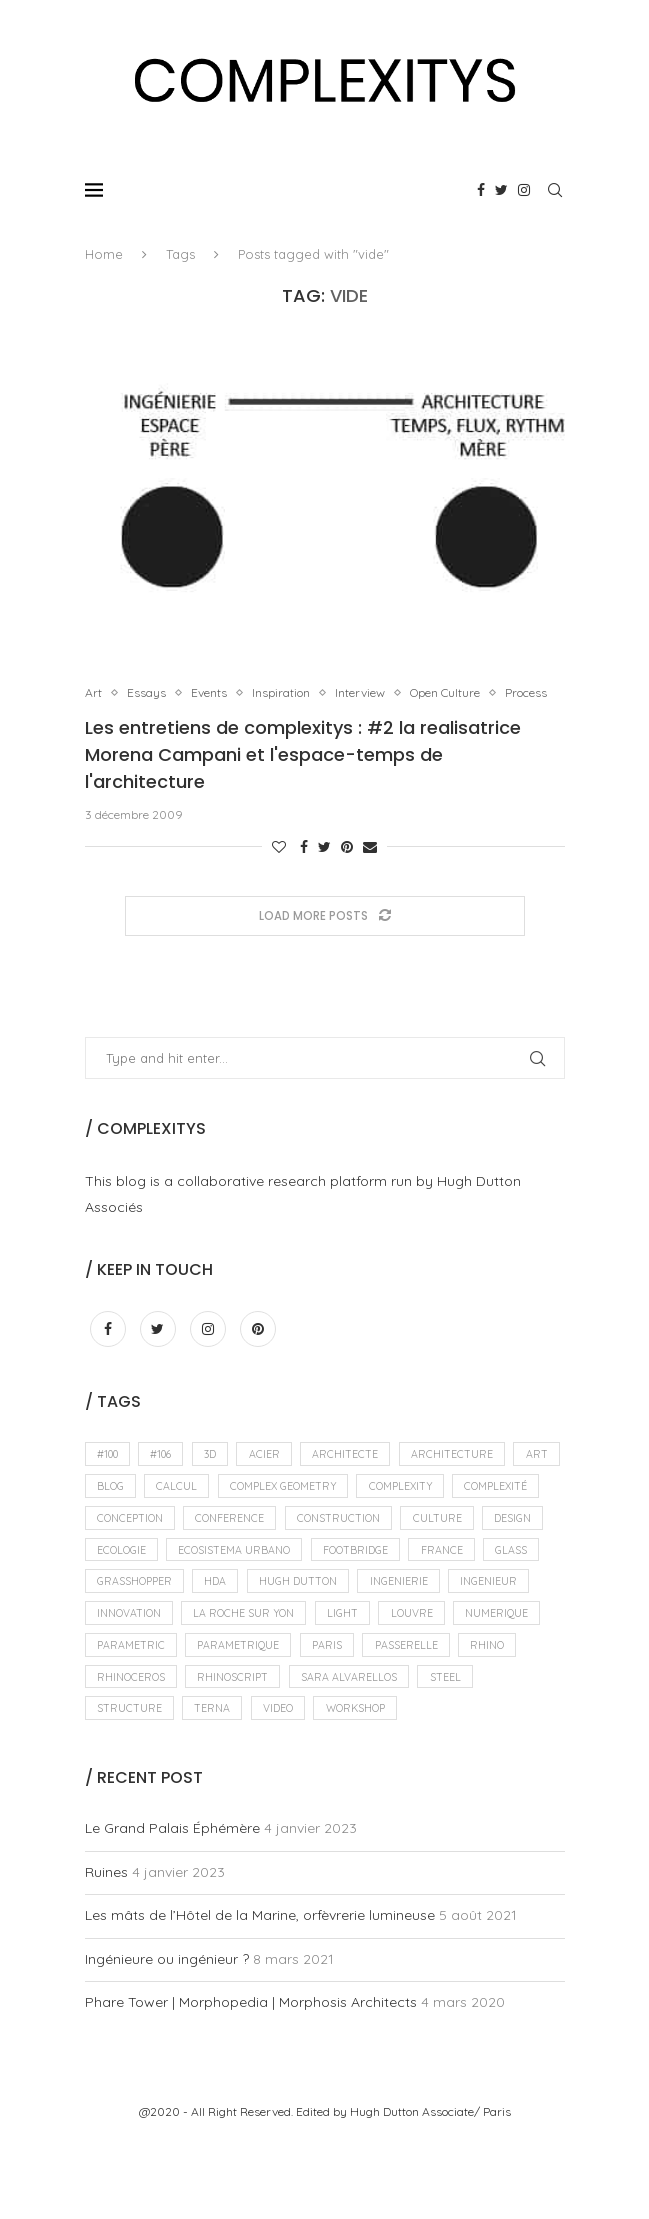 The width and height of the screenshot is (649, 2219). Describe the element at coordinates (358, 1751) in the screenshot. I see `sara alvarellos [sara alvarellos (9 éléments)]` at that location.